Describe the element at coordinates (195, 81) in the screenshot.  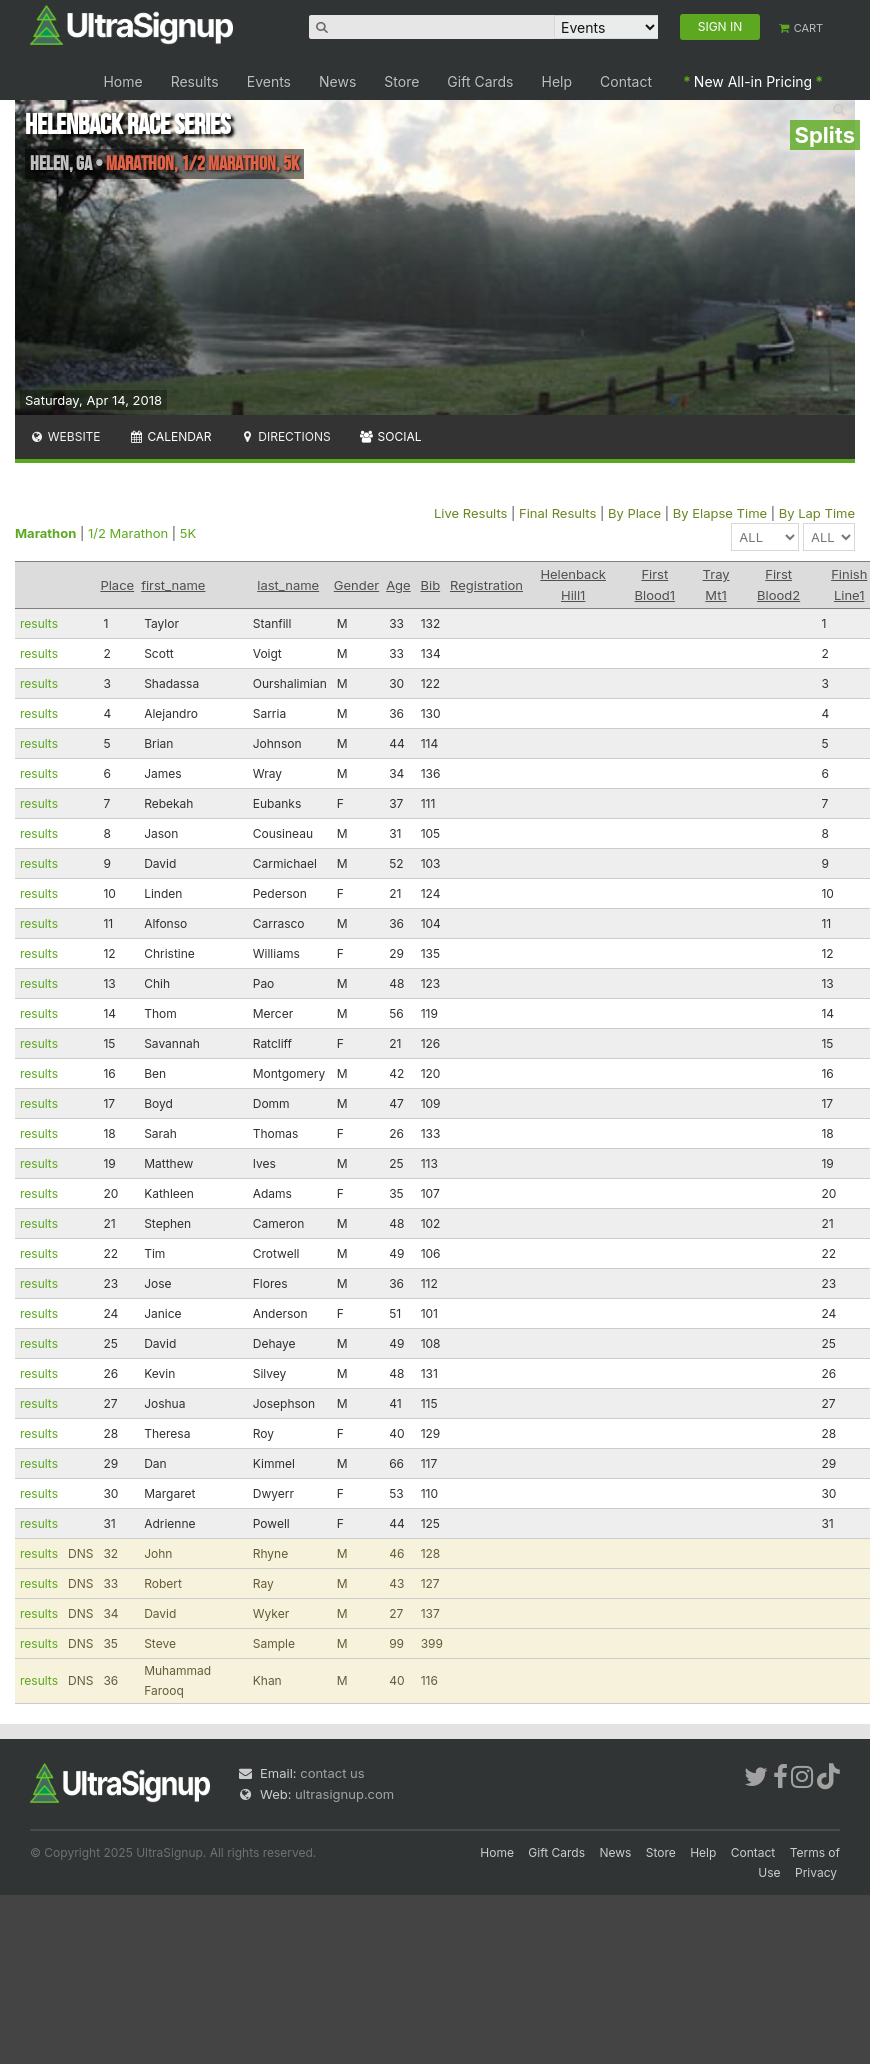
I see `Results` at that location.